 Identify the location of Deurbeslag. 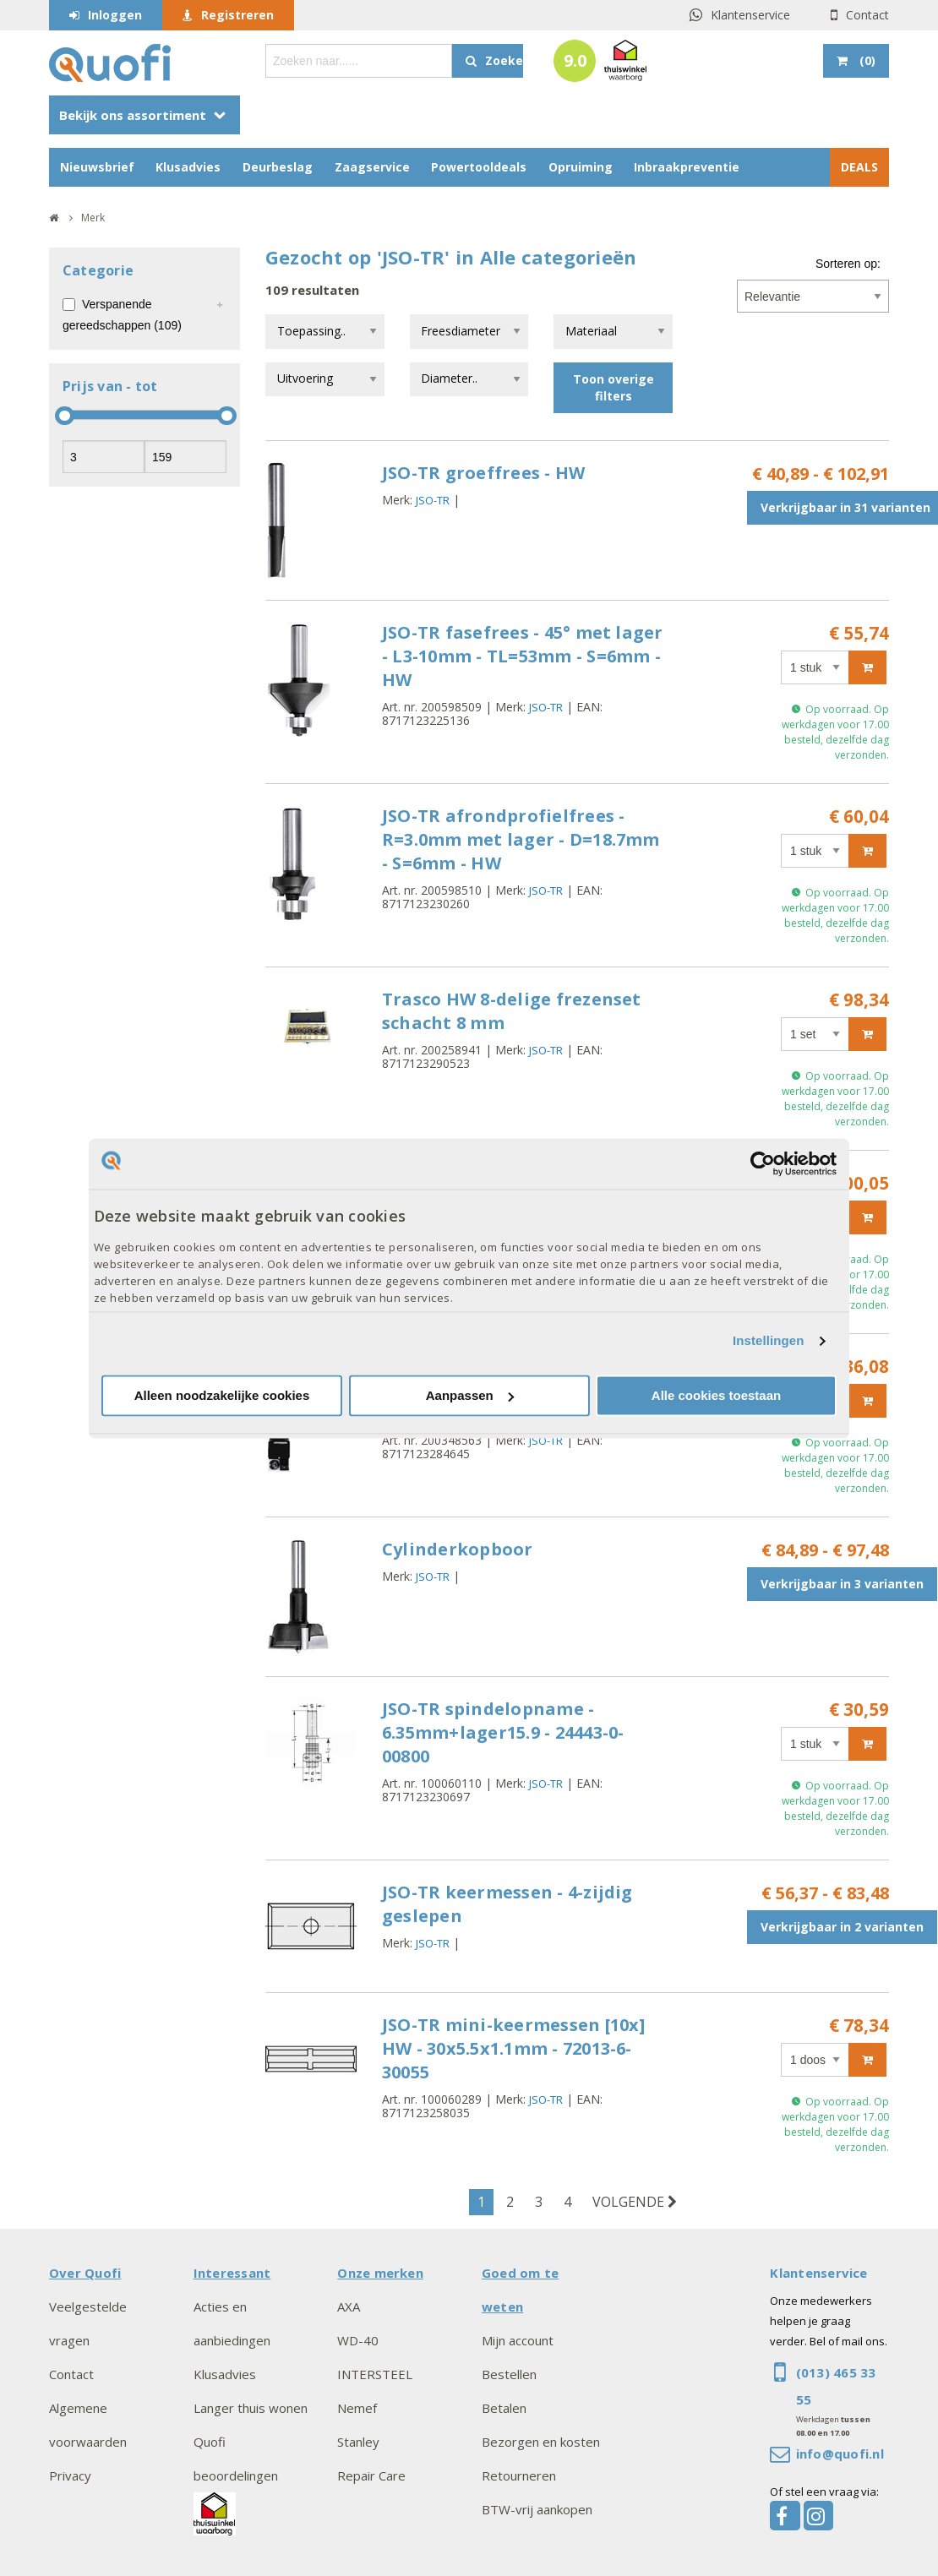
(278, 167).